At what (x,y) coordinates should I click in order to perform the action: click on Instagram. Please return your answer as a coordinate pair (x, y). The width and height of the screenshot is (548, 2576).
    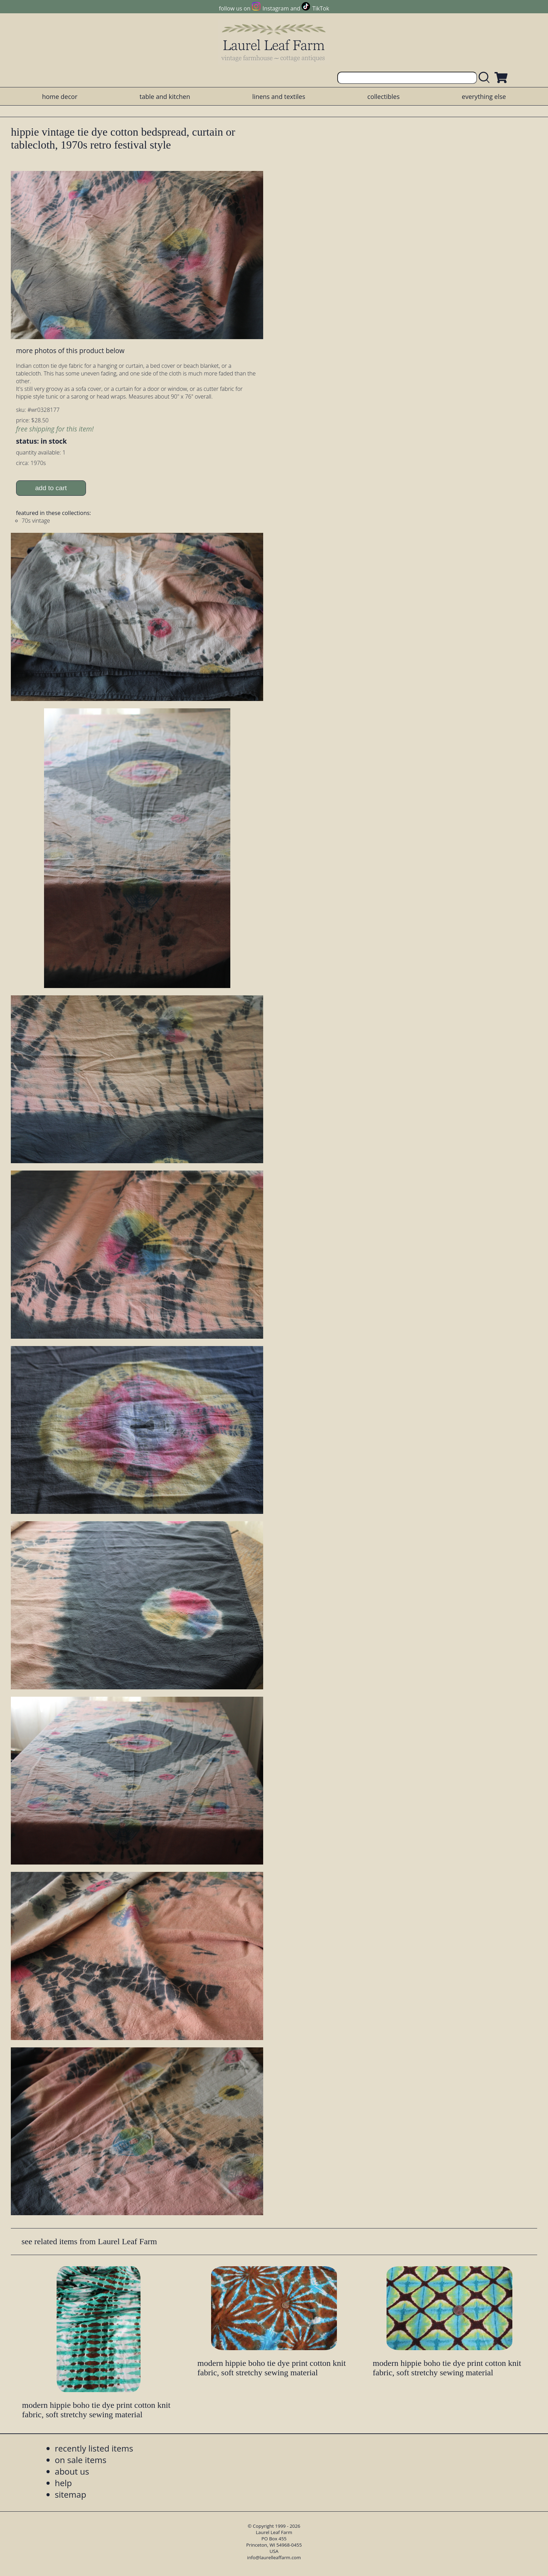
    Looking at the image, I should click on (275, 8).